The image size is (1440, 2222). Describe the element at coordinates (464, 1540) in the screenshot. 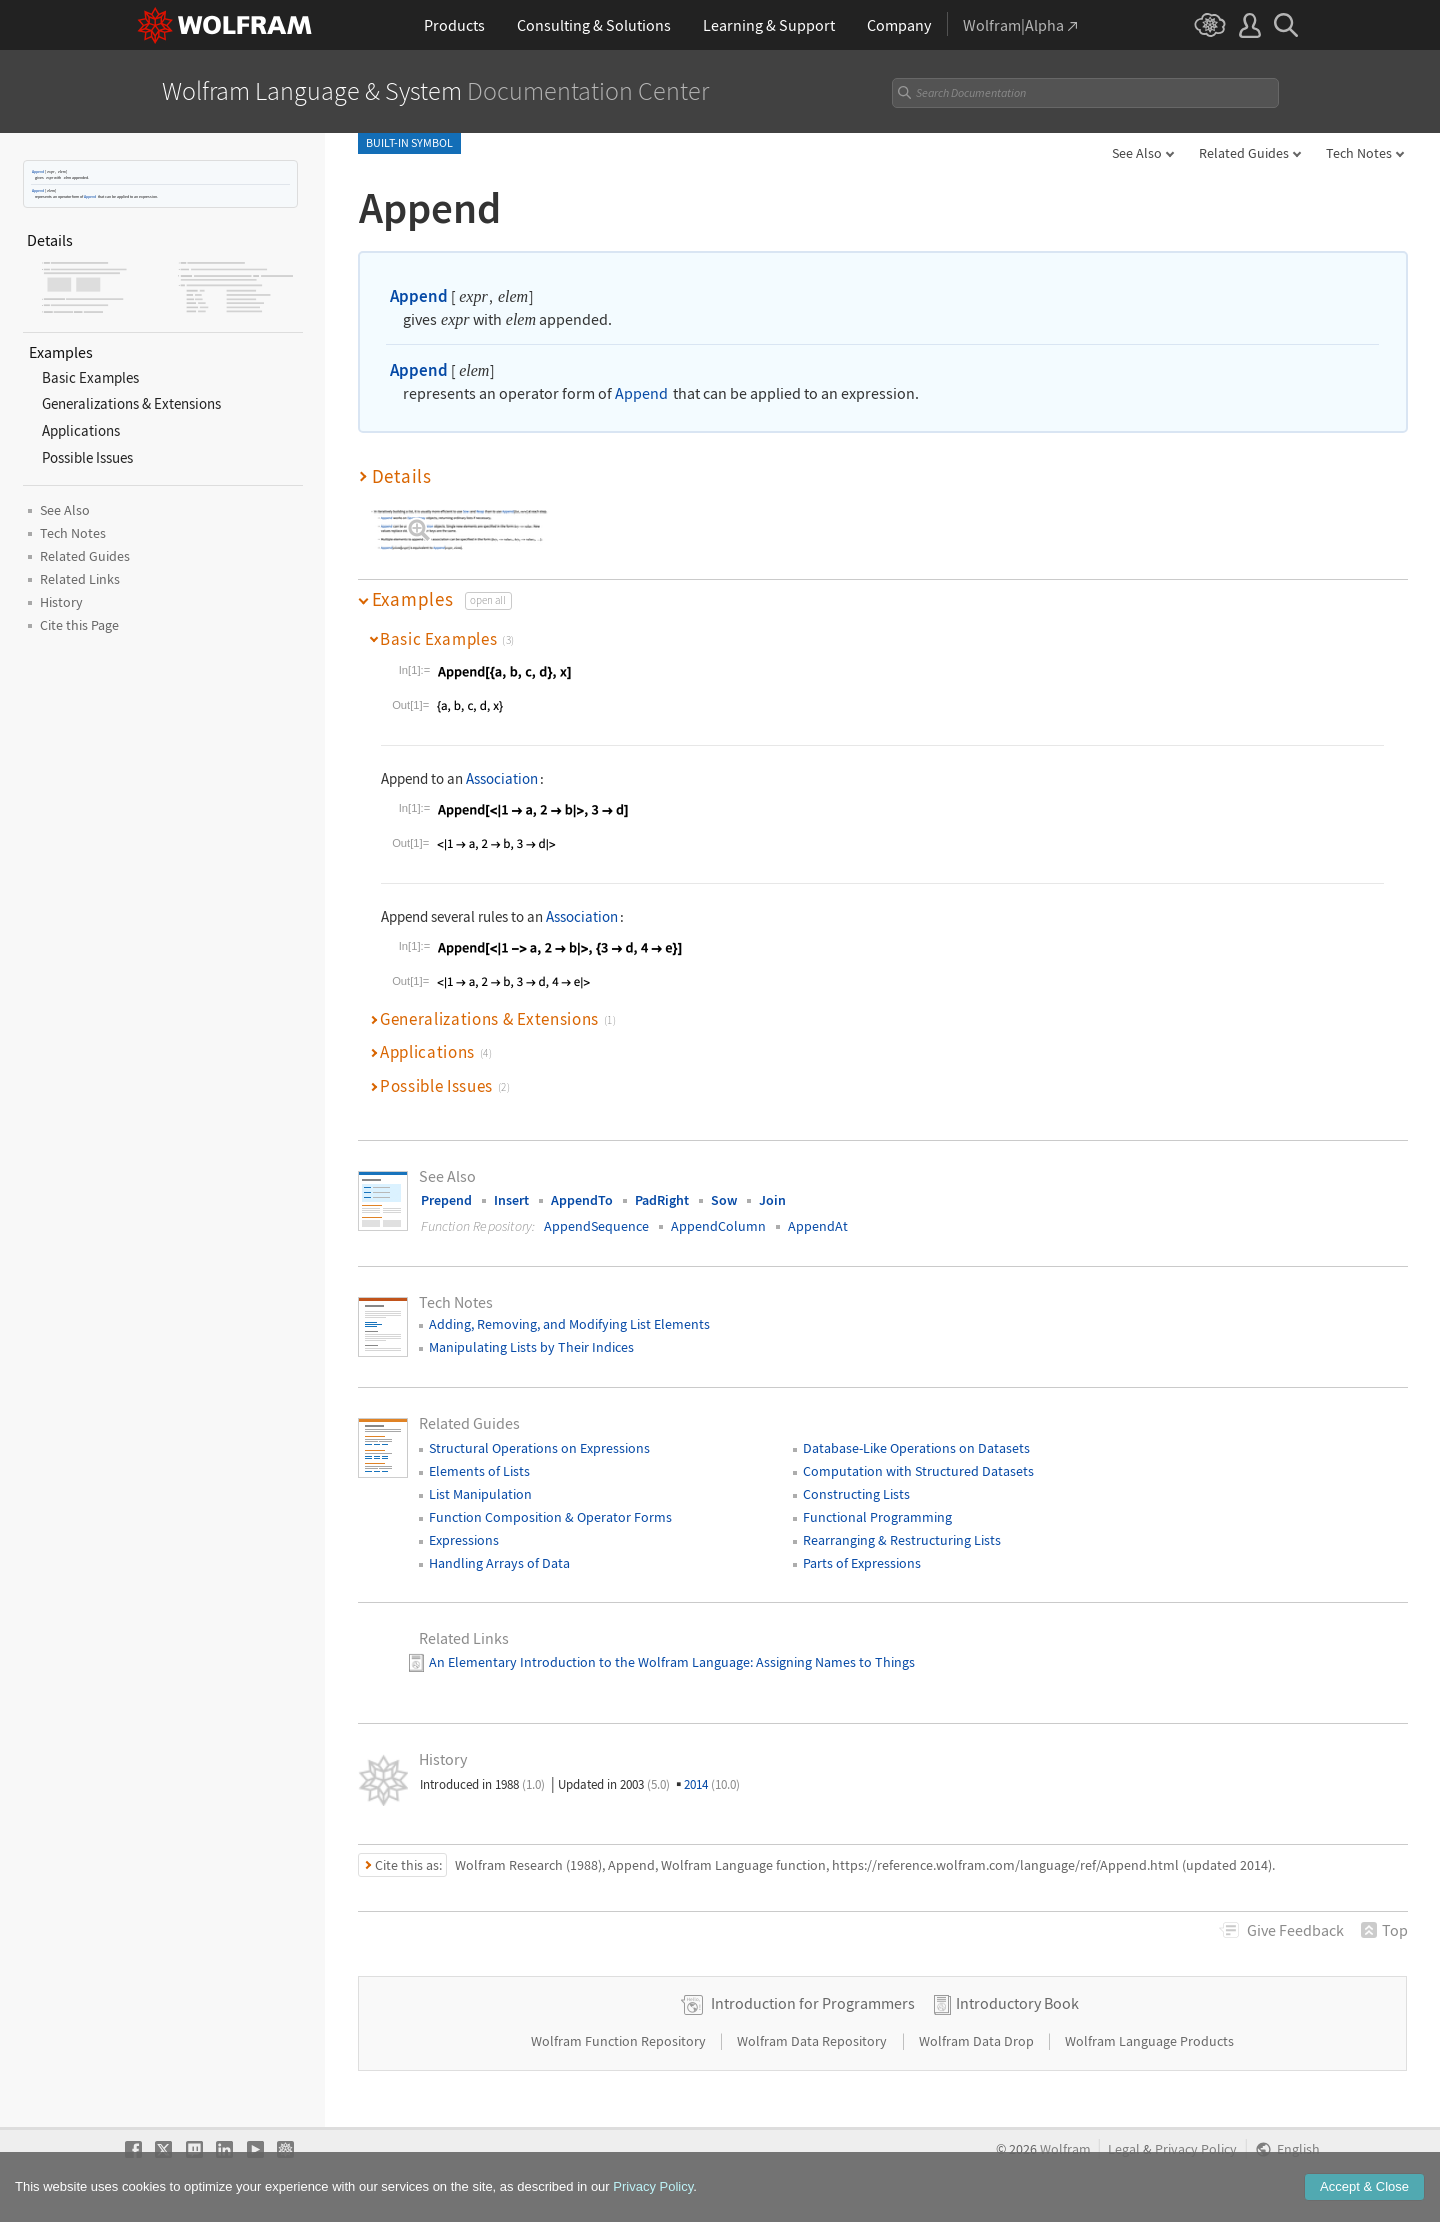

I see `Expressions` at that location.